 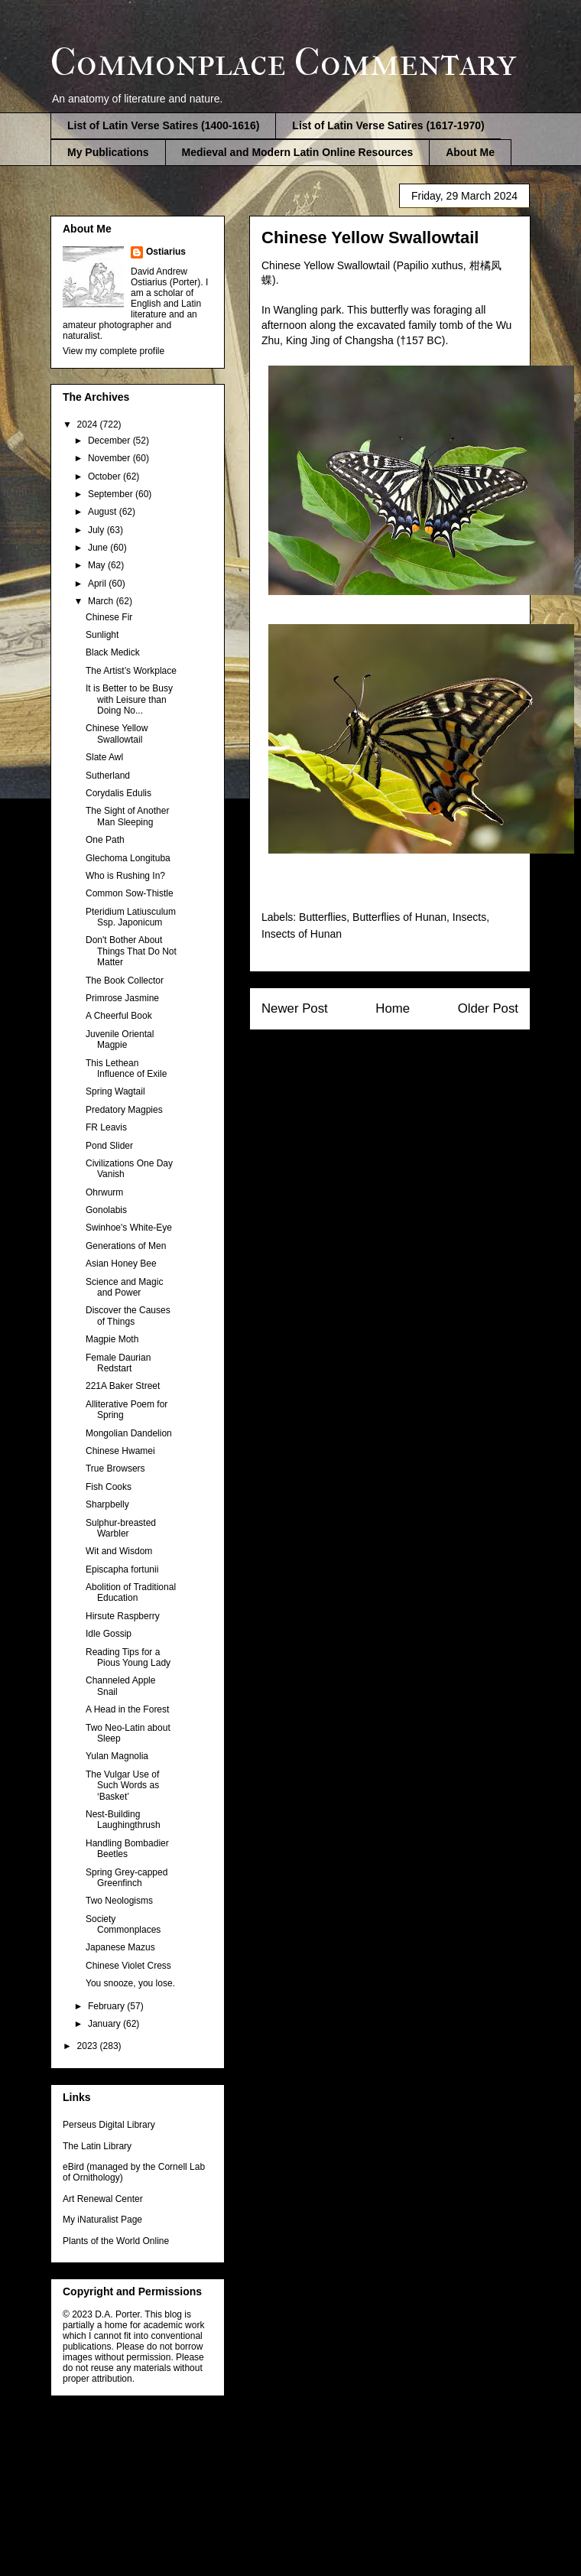 What do you see at coordinates (128, 858) in the screenshot?
I see `Glechoma Longituba` at bounding box center [128, 858].